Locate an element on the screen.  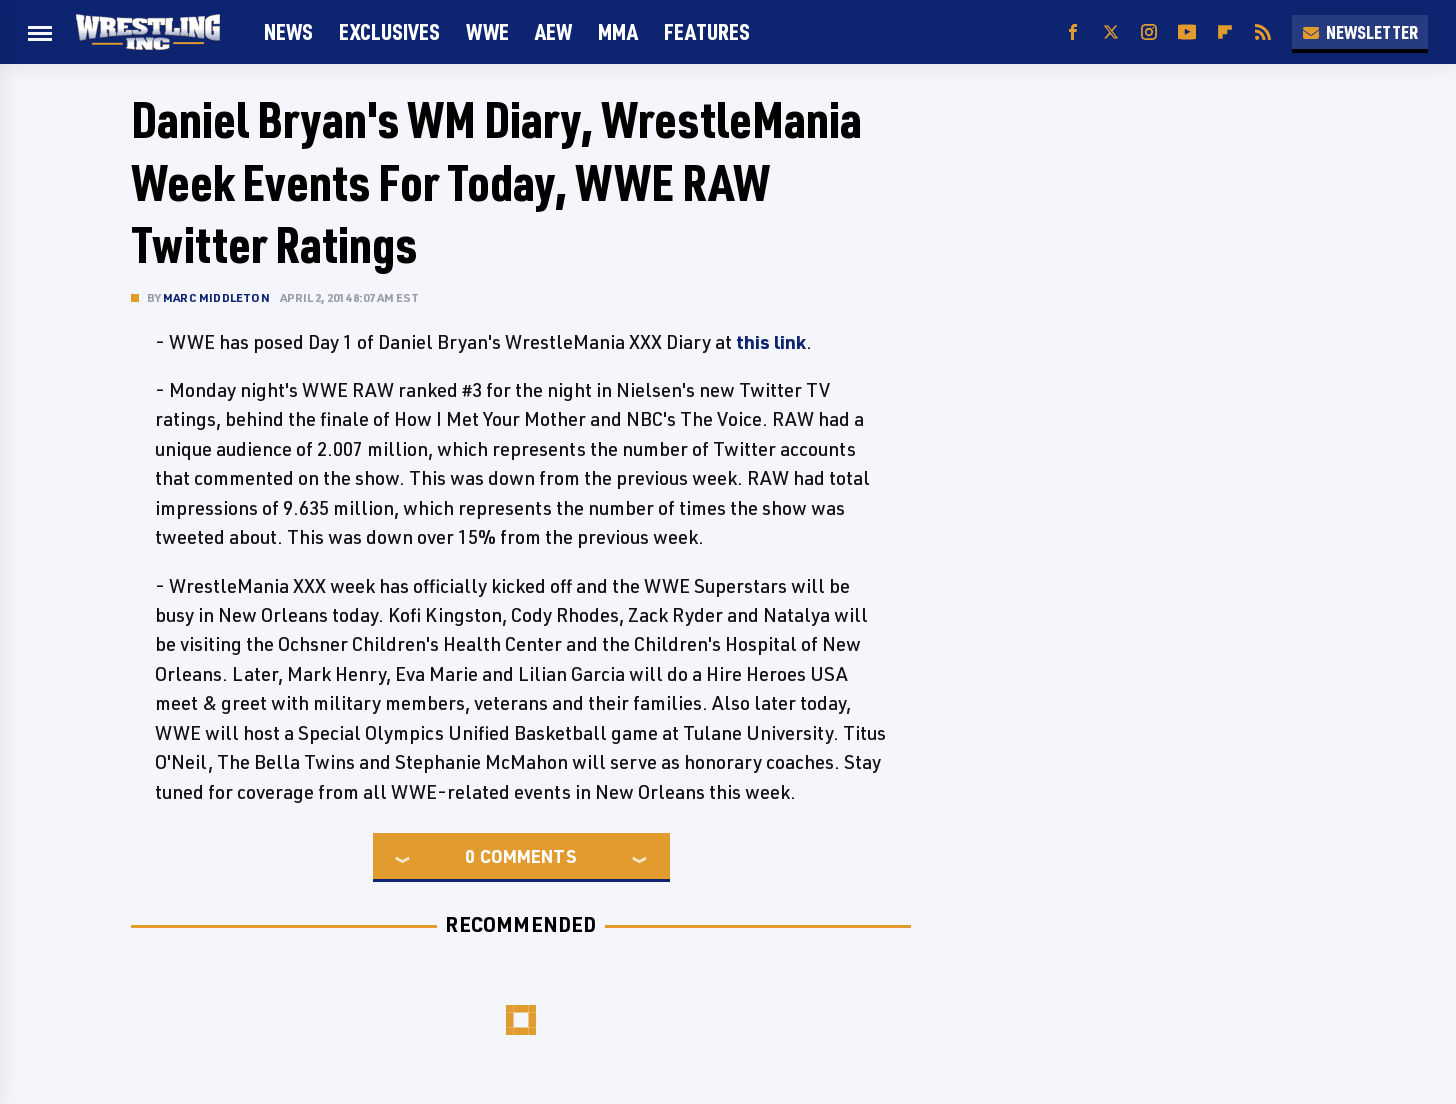
AEW is located at coordinates (553, 31).